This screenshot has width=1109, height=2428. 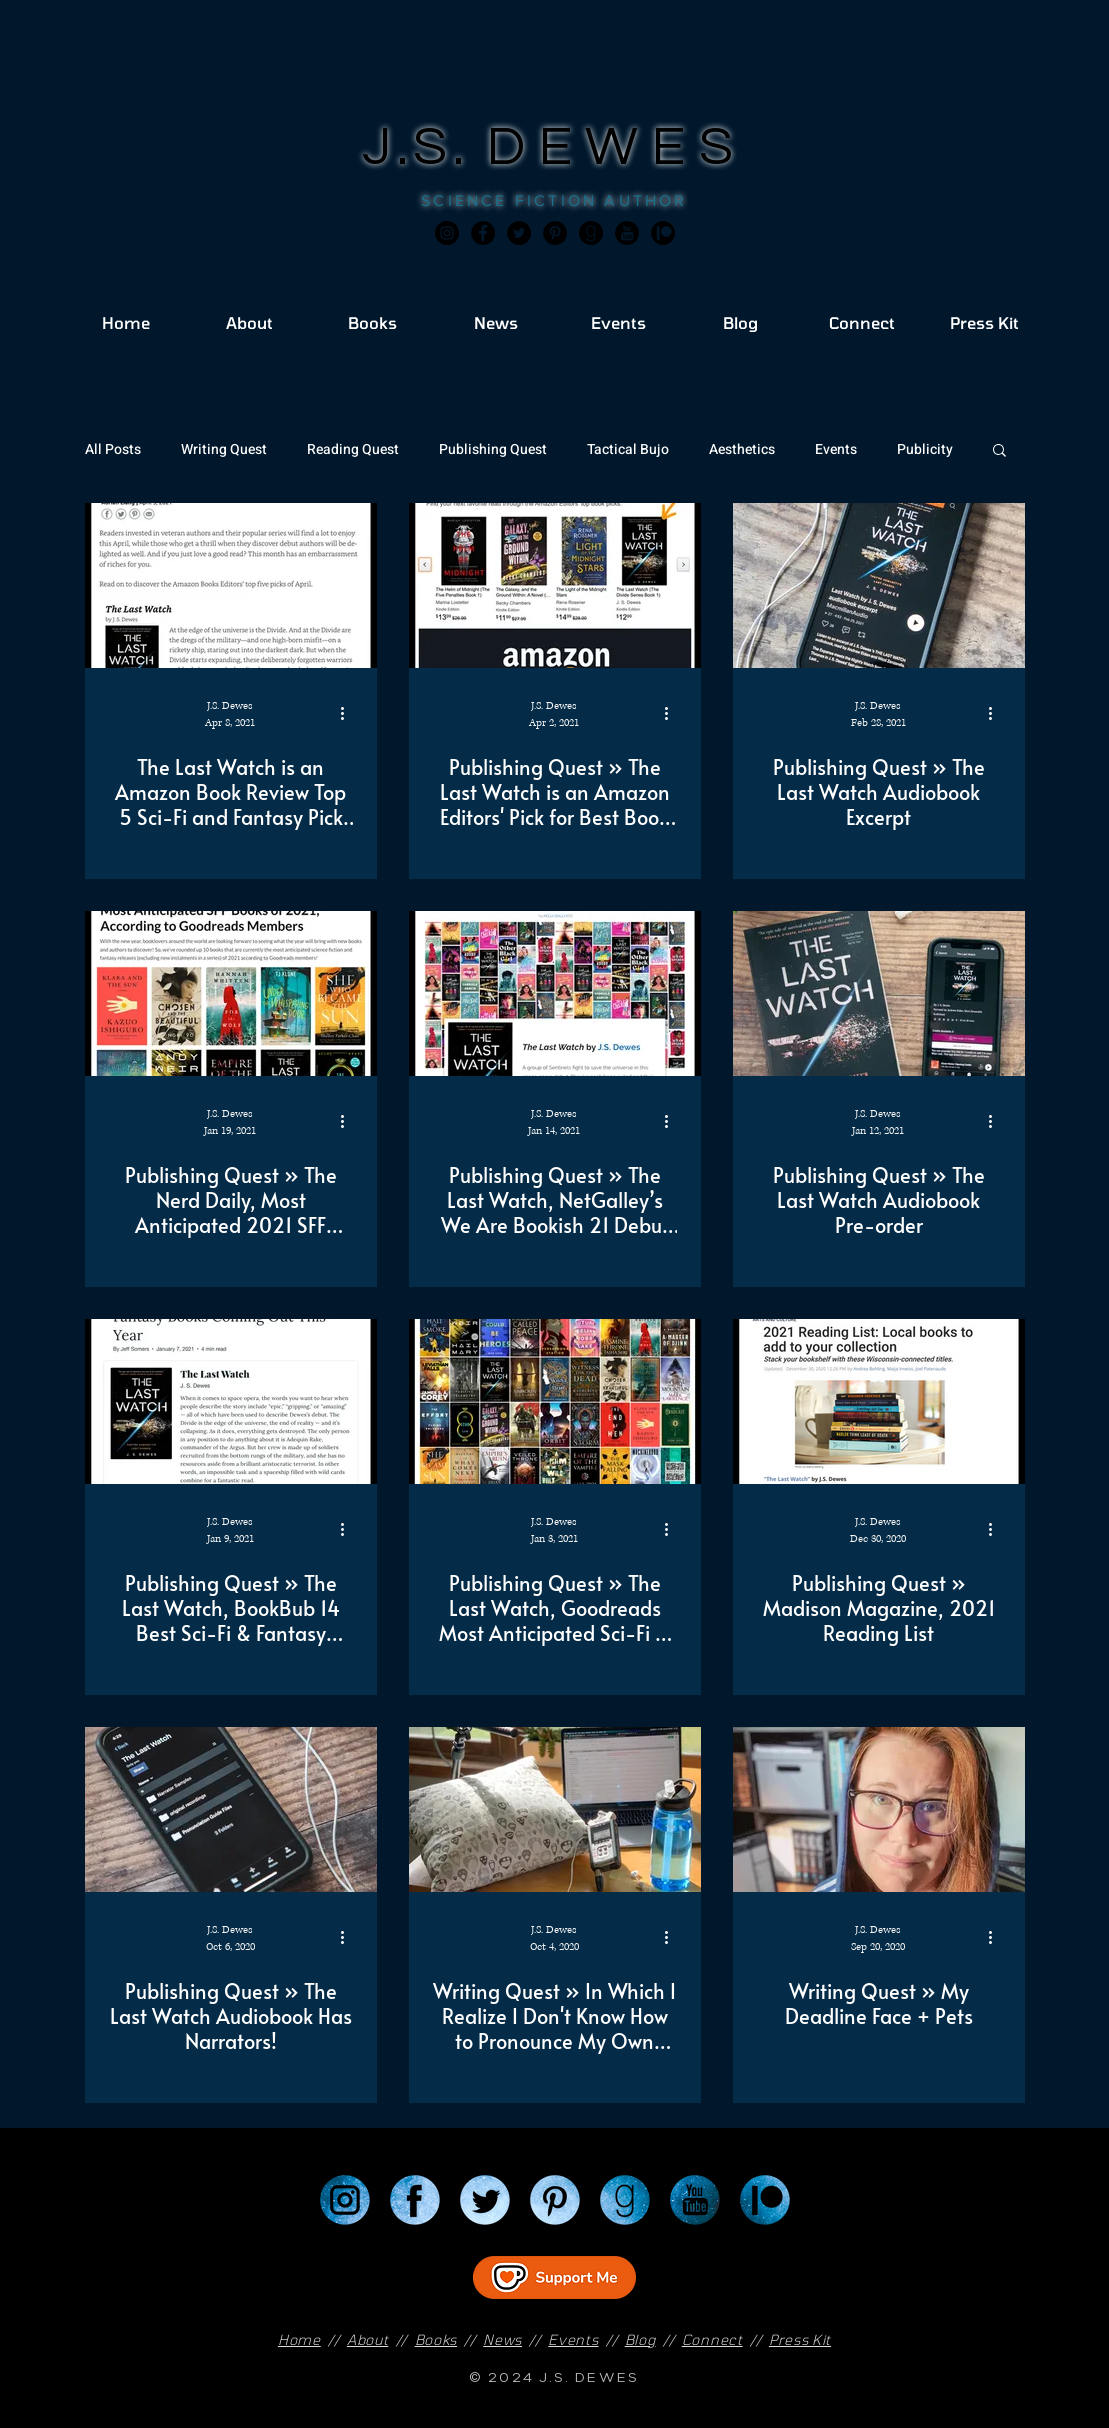 What do you see at coordinates (879, 1401) in the screenshot?
I see `[Publishing Quest » Madison Magazine, 2021 Reading List]` at bounding box center [879, 1401].